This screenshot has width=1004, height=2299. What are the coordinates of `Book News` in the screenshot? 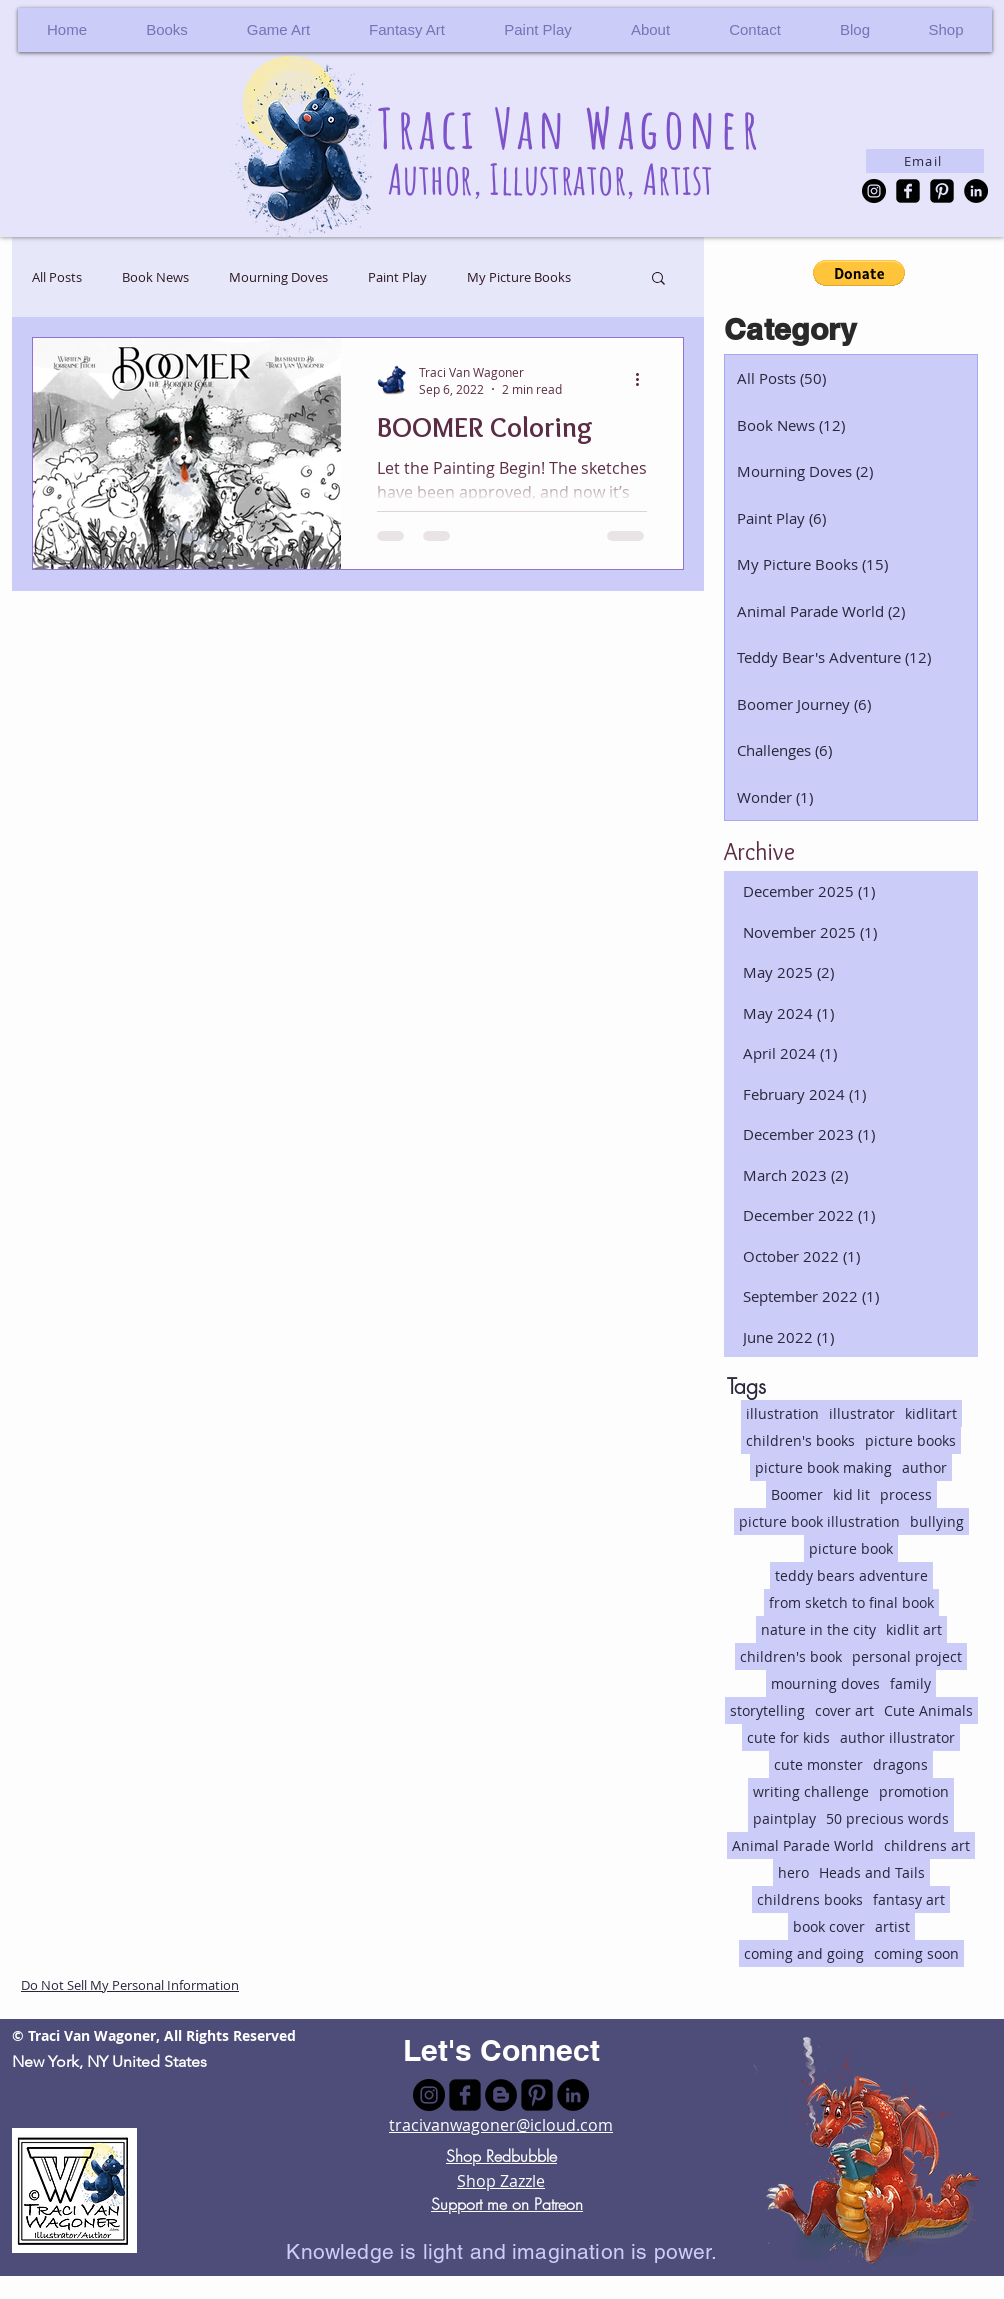 It's located at (155, 277).